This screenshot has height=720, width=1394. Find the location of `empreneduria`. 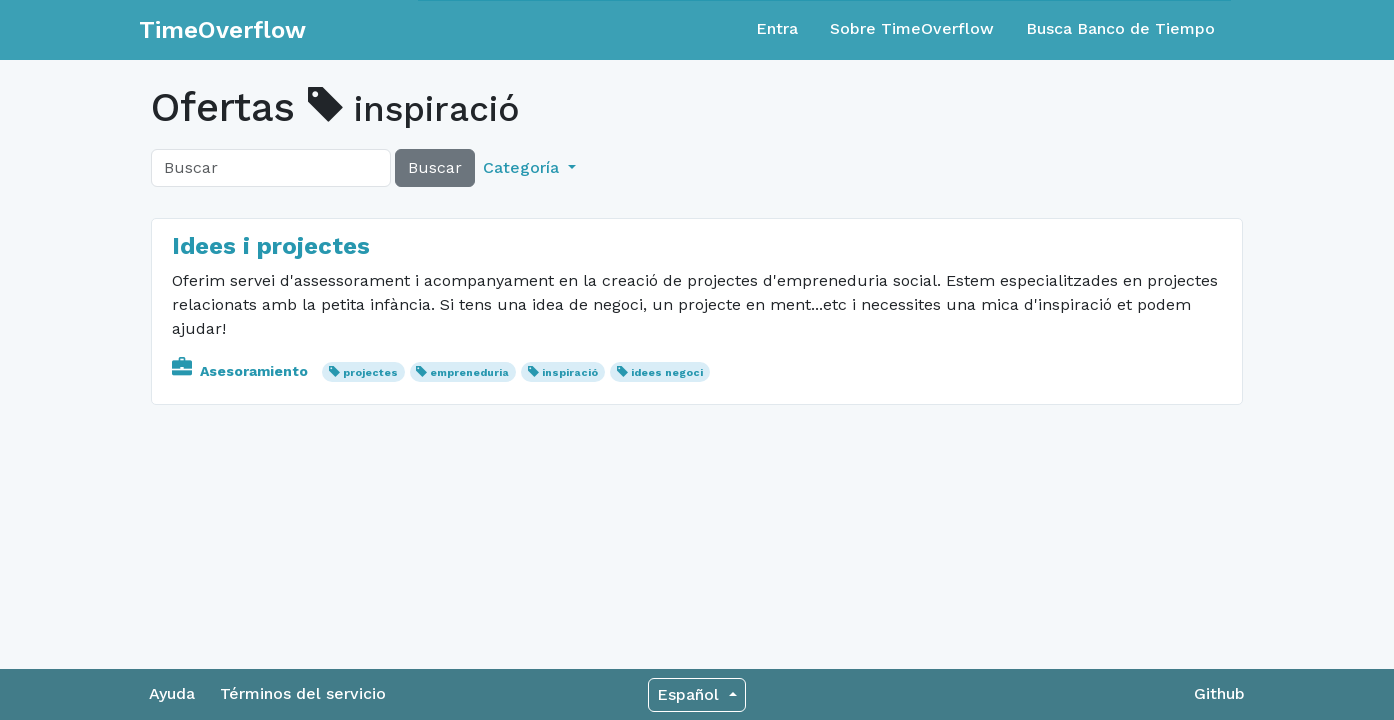

empreneduria is located at coordinates (469, 372).